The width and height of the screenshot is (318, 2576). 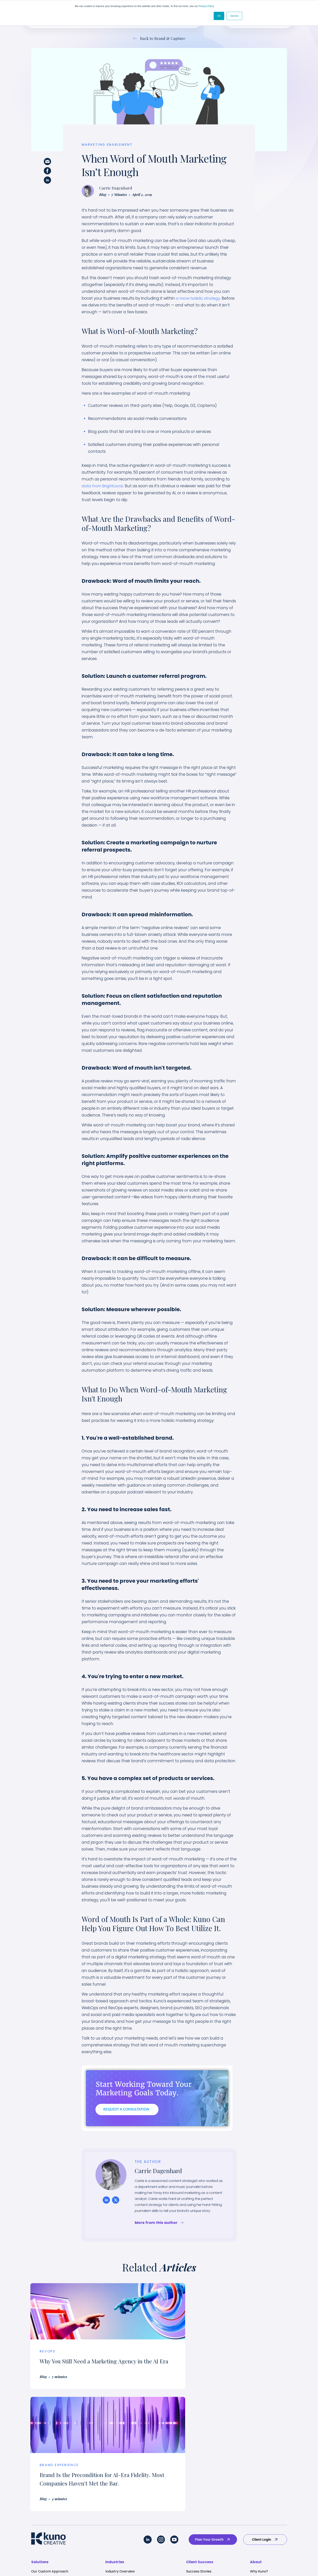 I want to click on Blog [menuitem], so click(x=253, y=2530).